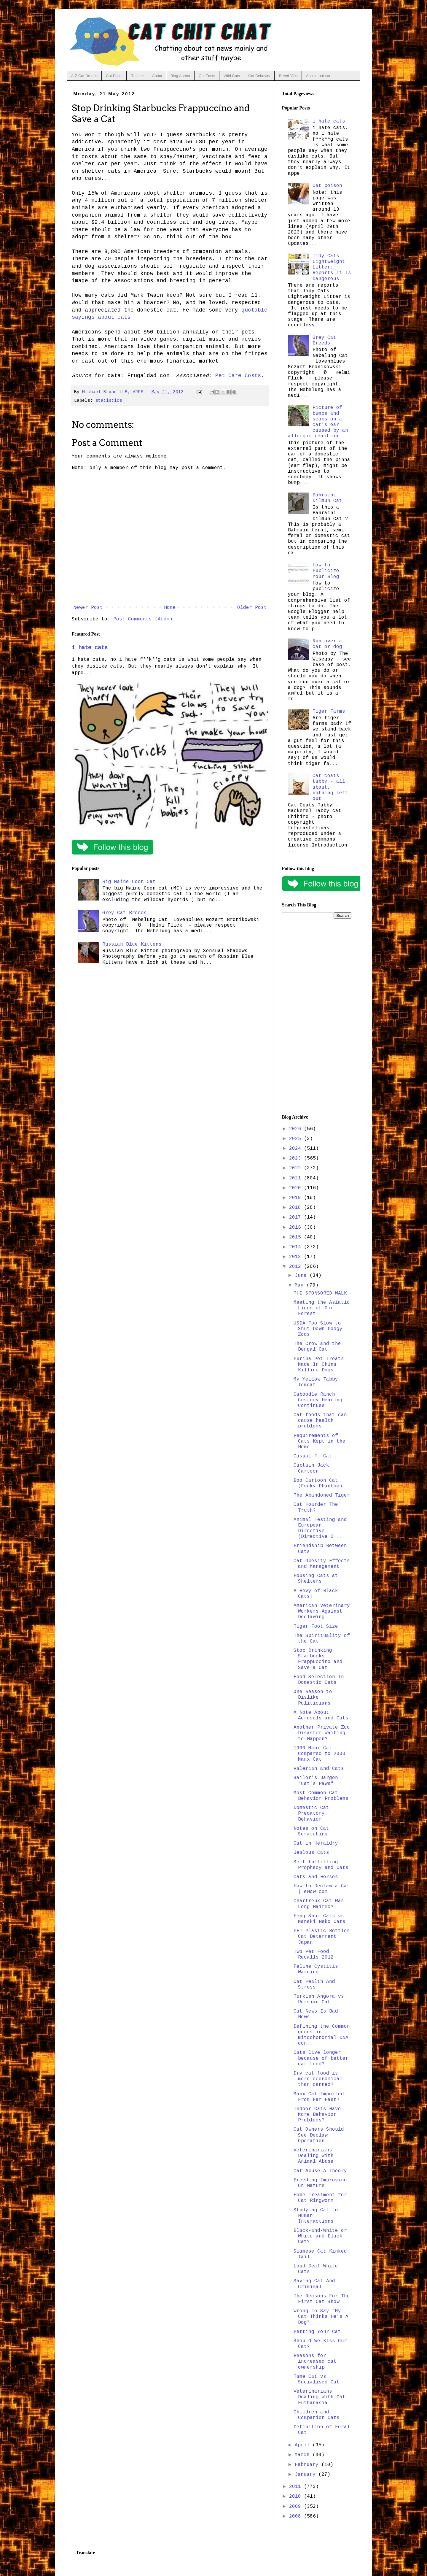 This screenshot has height=2576, width=427. I want to click on Post Comments (Atom), so click(143, 619).